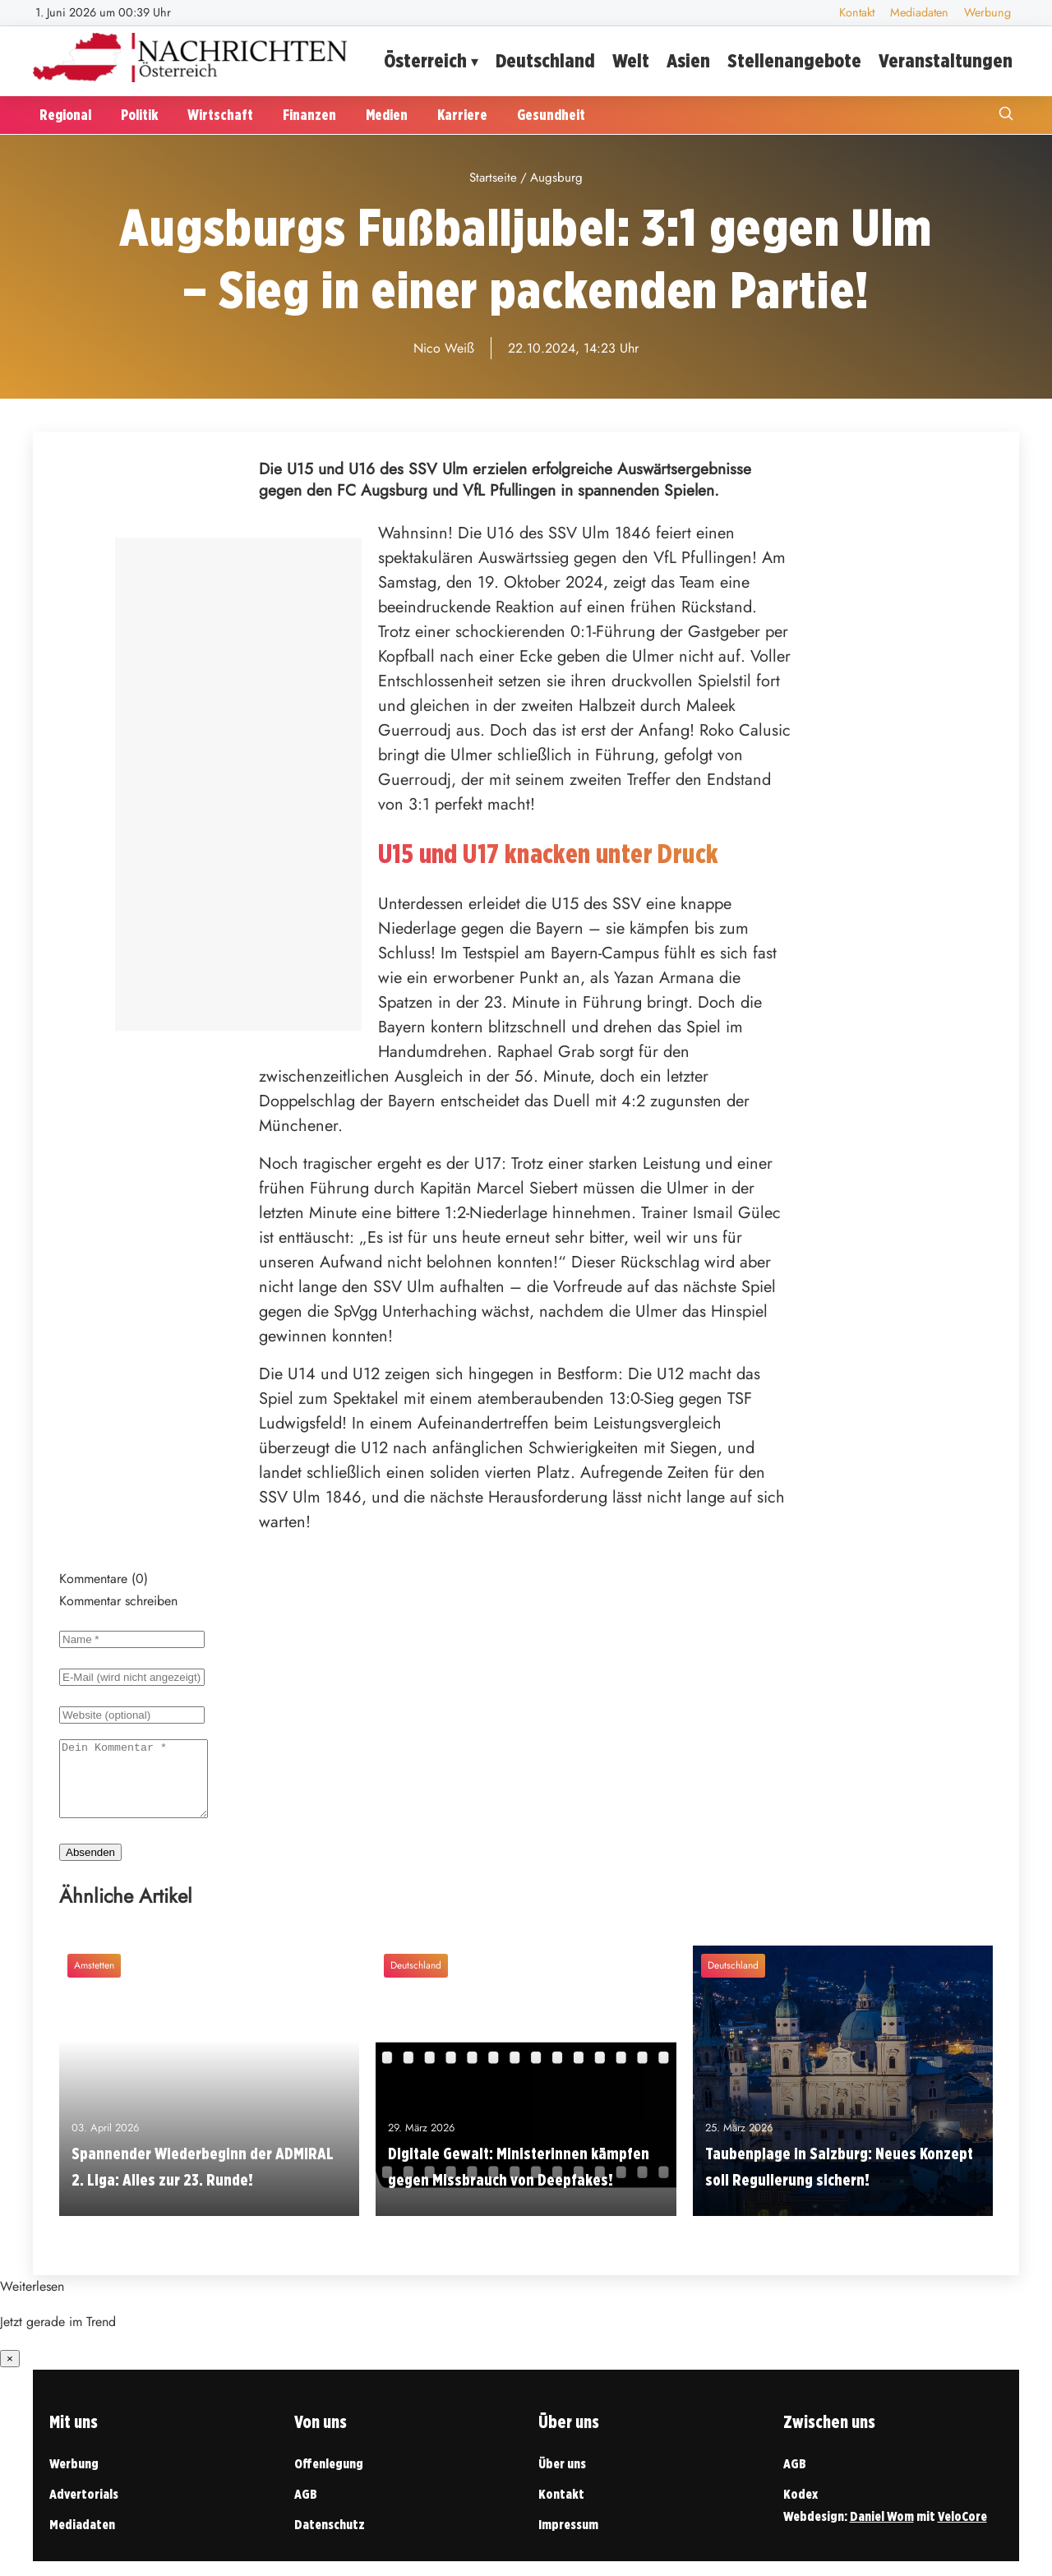 This screenshot has width=1052, height=2576. What do you see at coordinates (946, 60) in the screenshot?
I see `Veranstaltungen` at bounding box center [946, 60].